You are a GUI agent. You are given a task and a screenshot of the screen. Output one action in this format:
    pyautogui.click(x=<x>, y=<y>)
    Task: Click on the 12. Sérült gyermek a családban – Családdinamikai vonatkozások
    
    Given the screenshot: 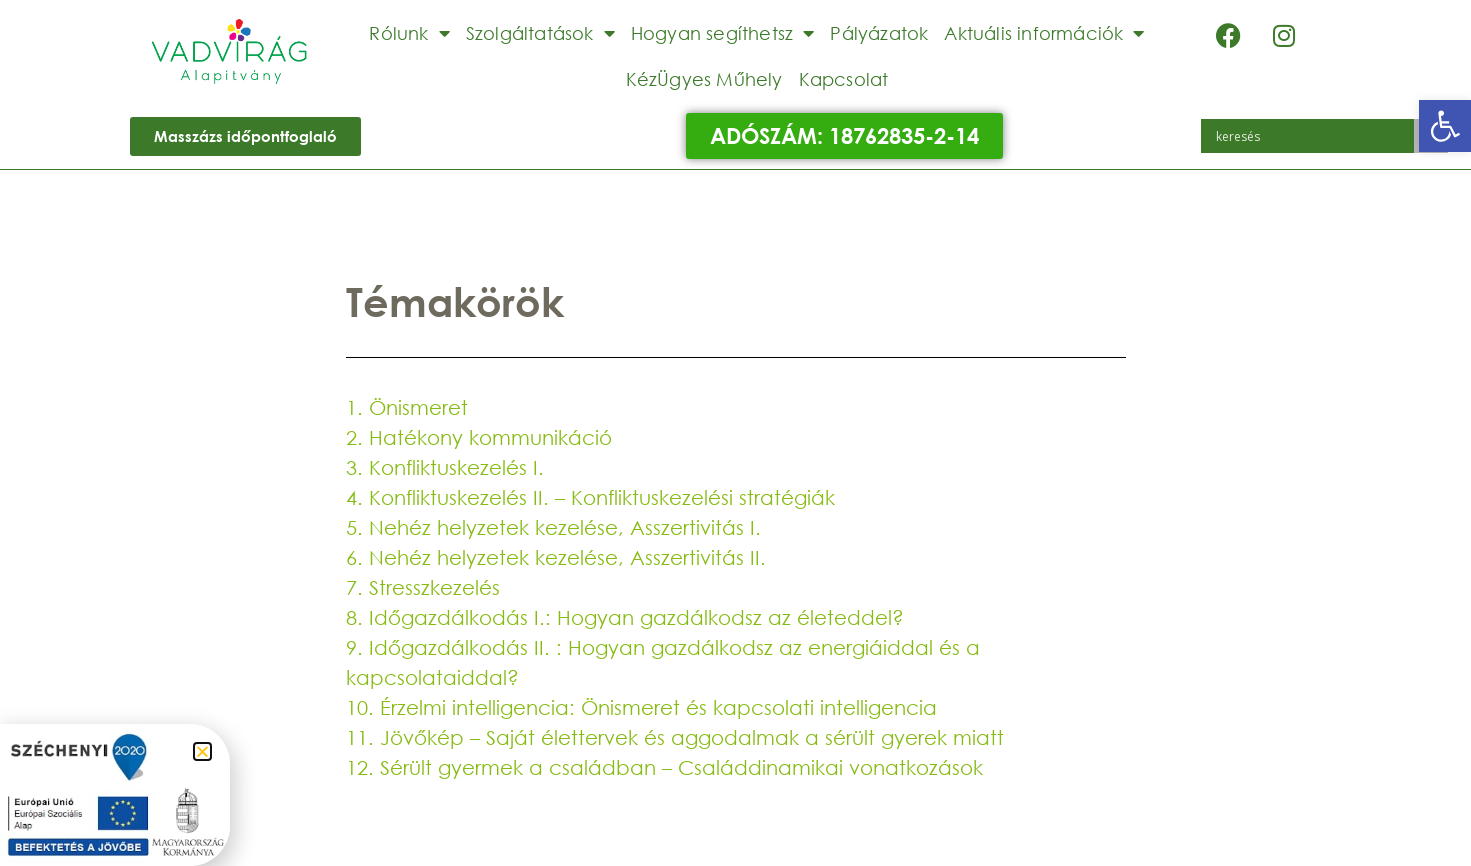 What is the action you would take?
    pyautogui.click(x=664, y=767)
    